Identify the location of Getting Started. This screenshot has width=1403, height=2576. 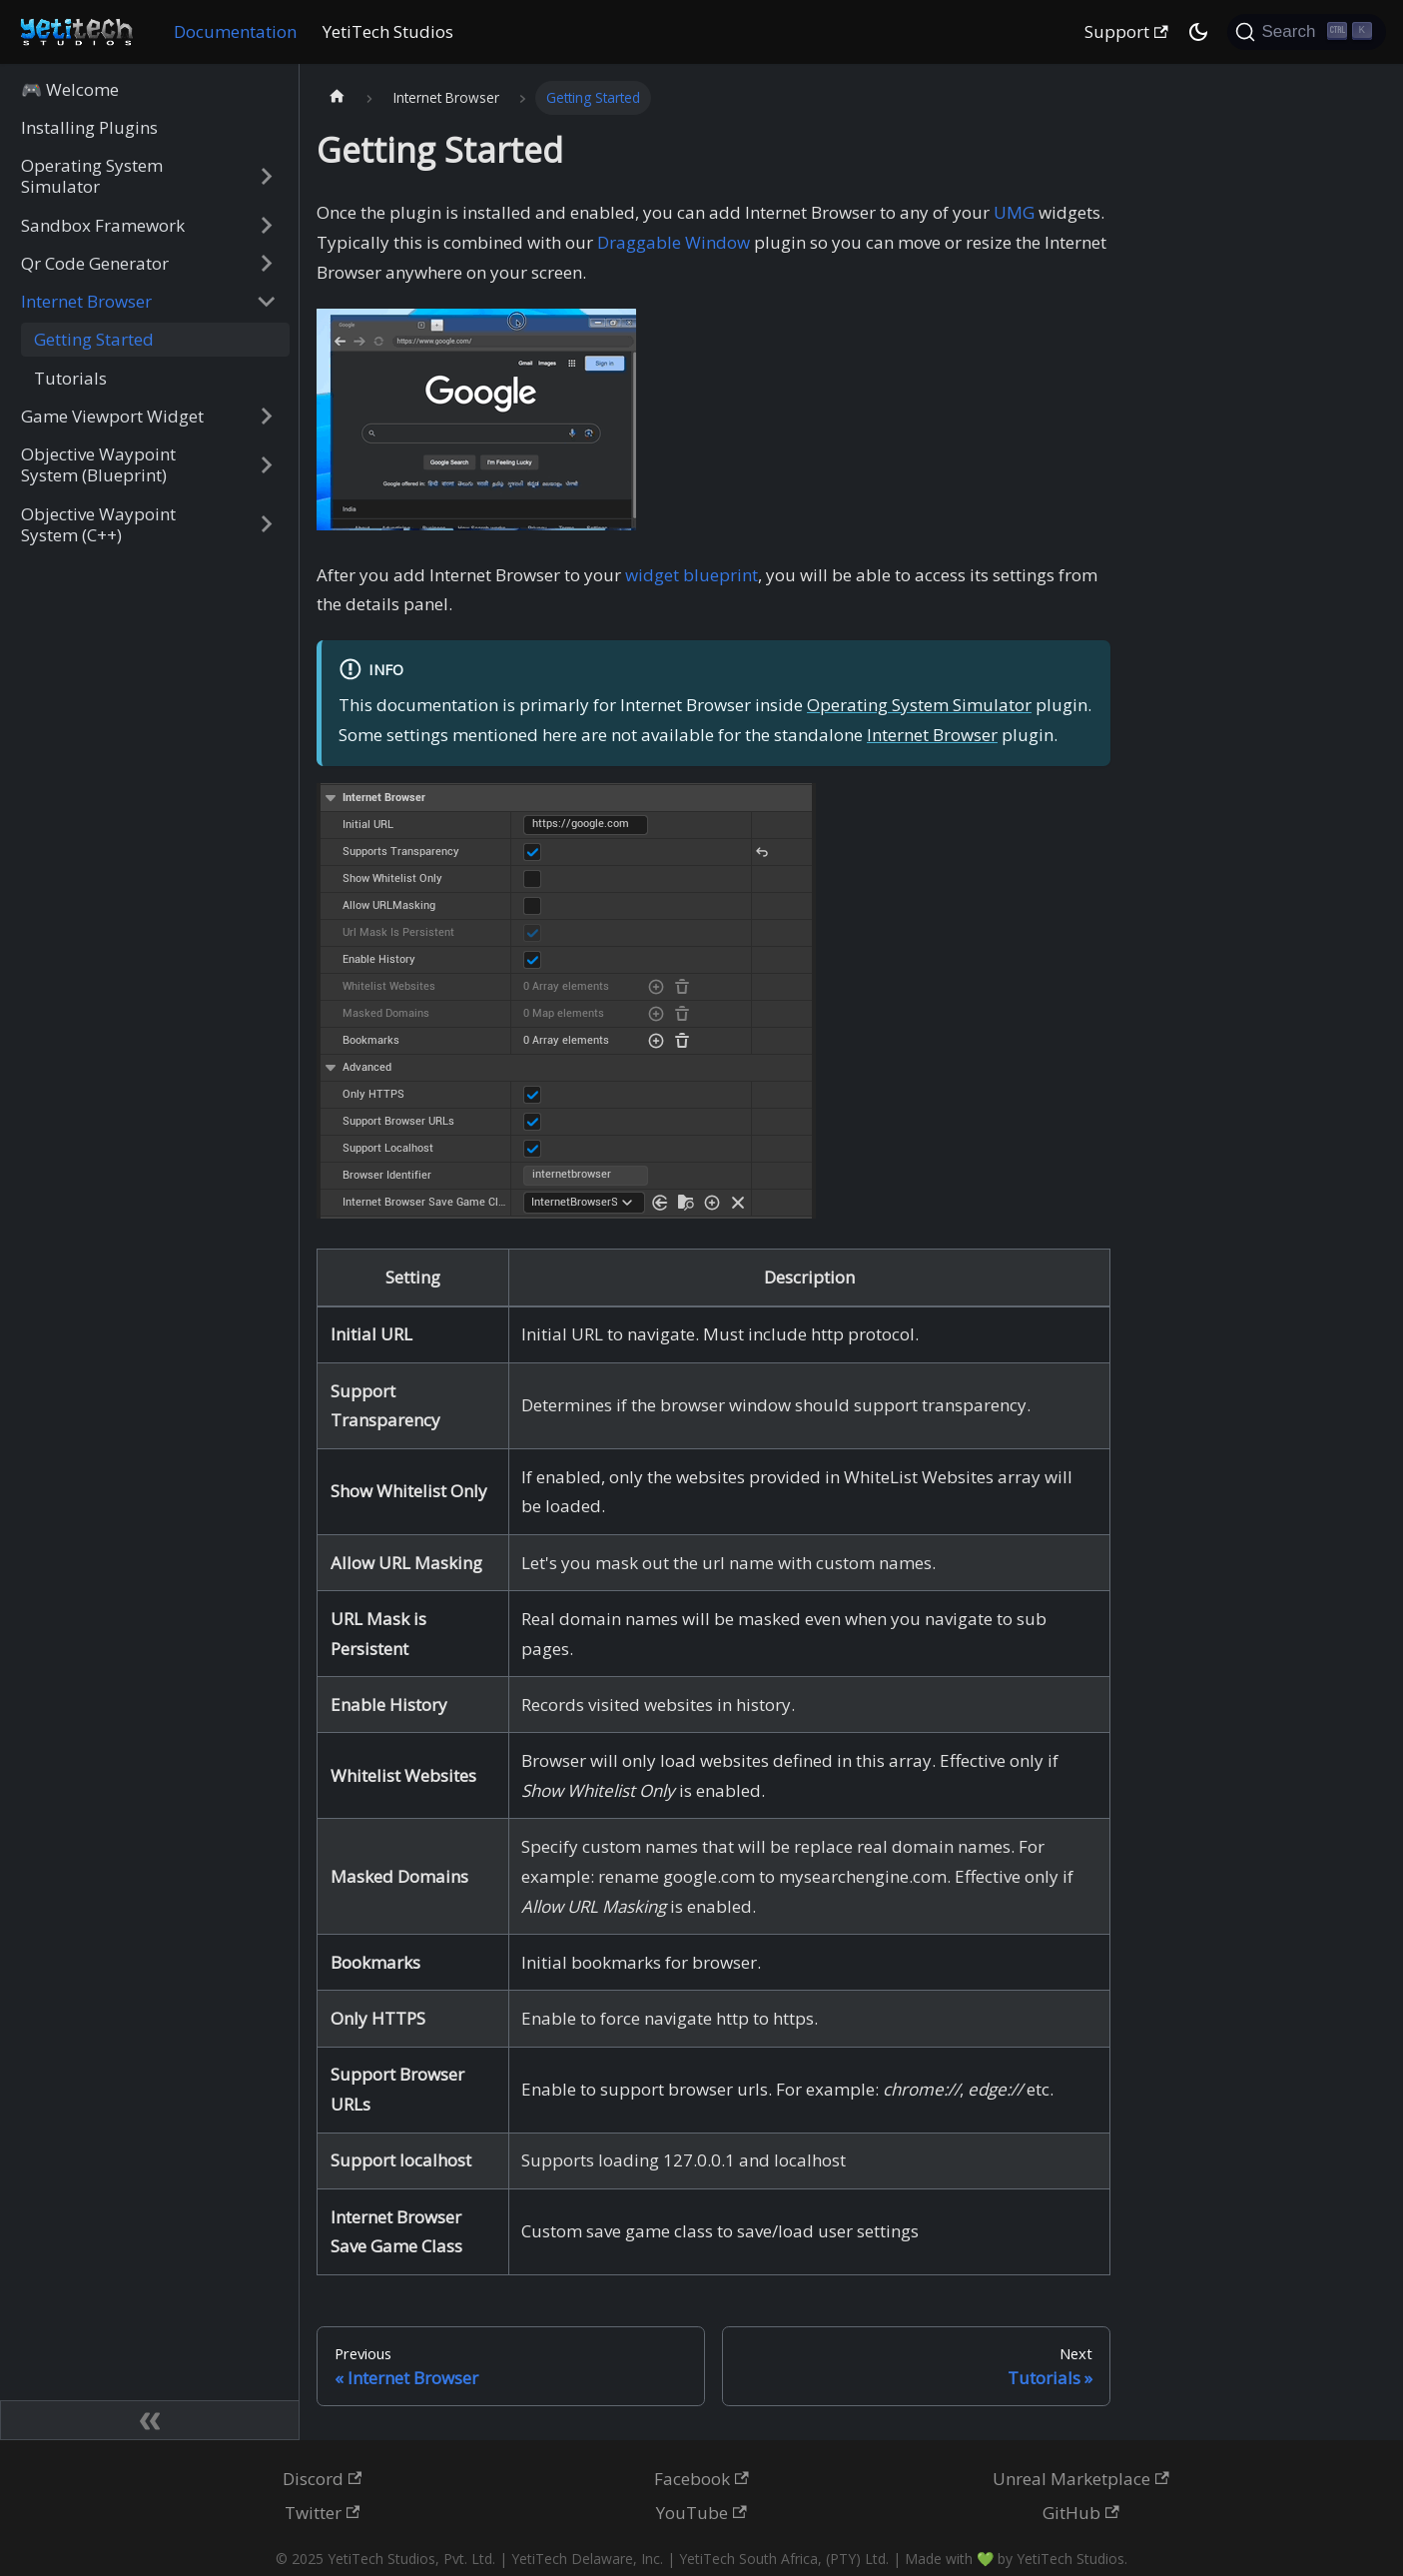
(94, 339).